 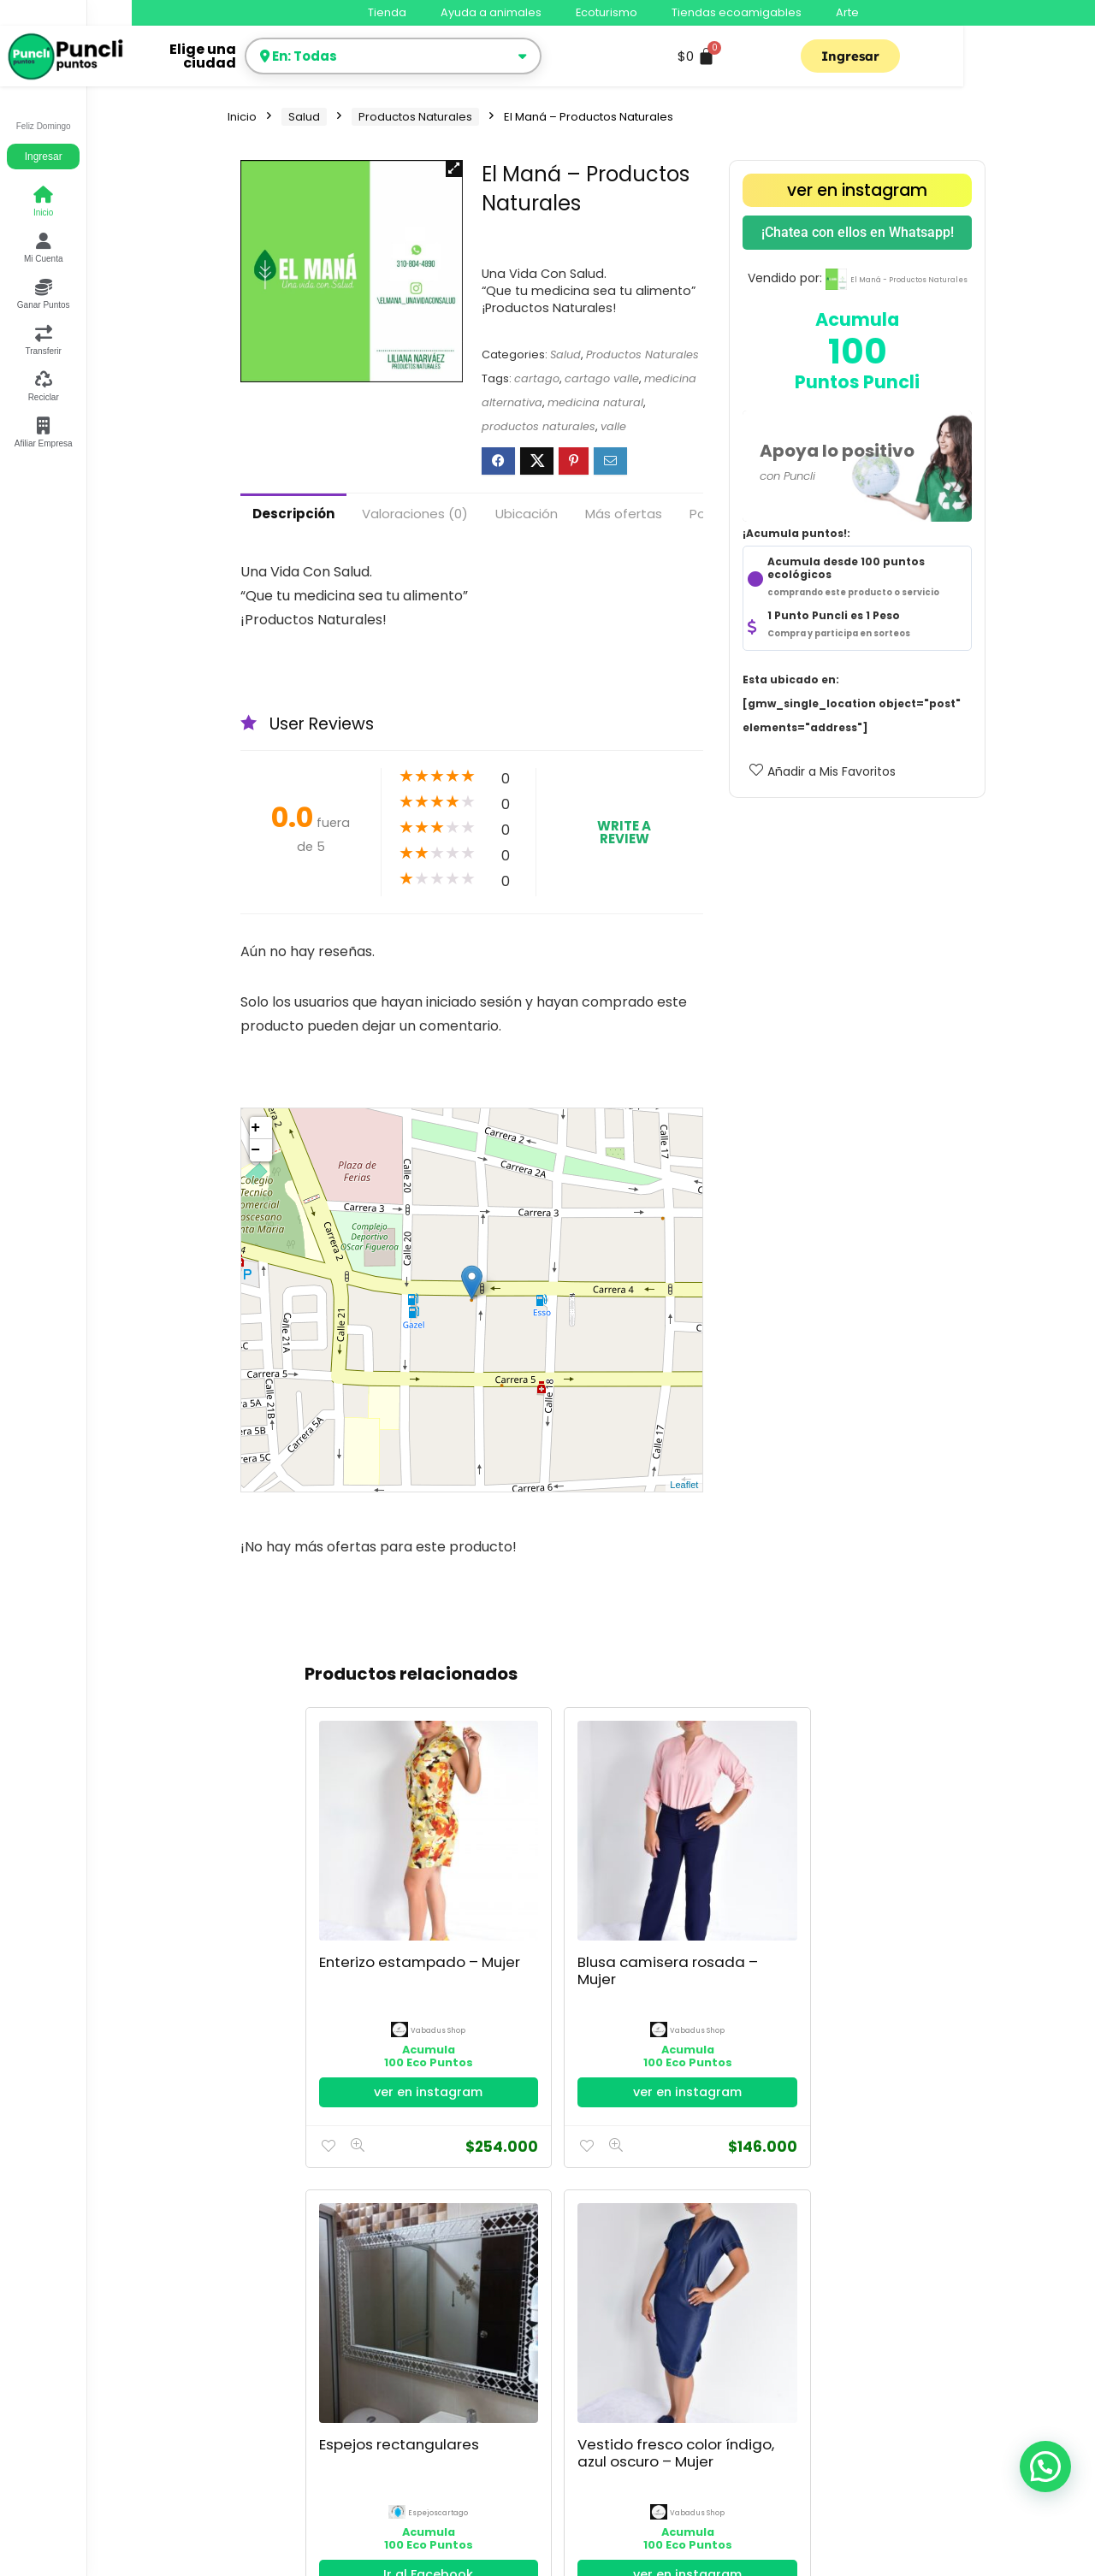 I want to click on Vabadus Shop, so click(x=371, y=1897).